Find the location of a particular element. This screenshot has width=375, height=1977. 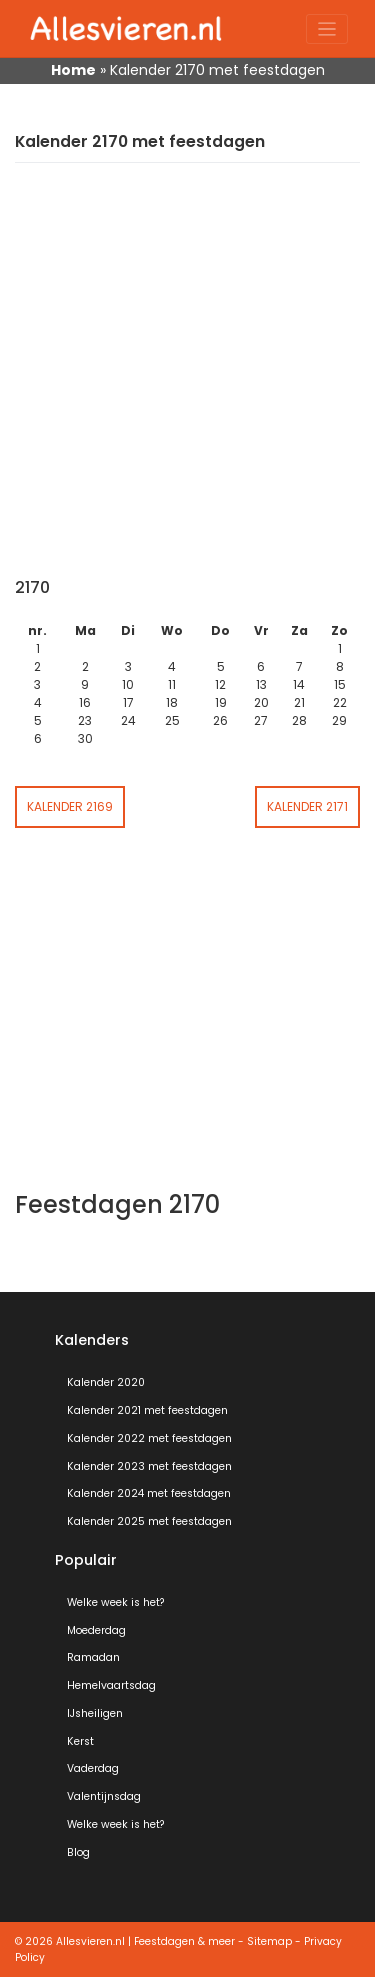

Kalender 2022 met feestdagen is located at coordinates (149, 1438).